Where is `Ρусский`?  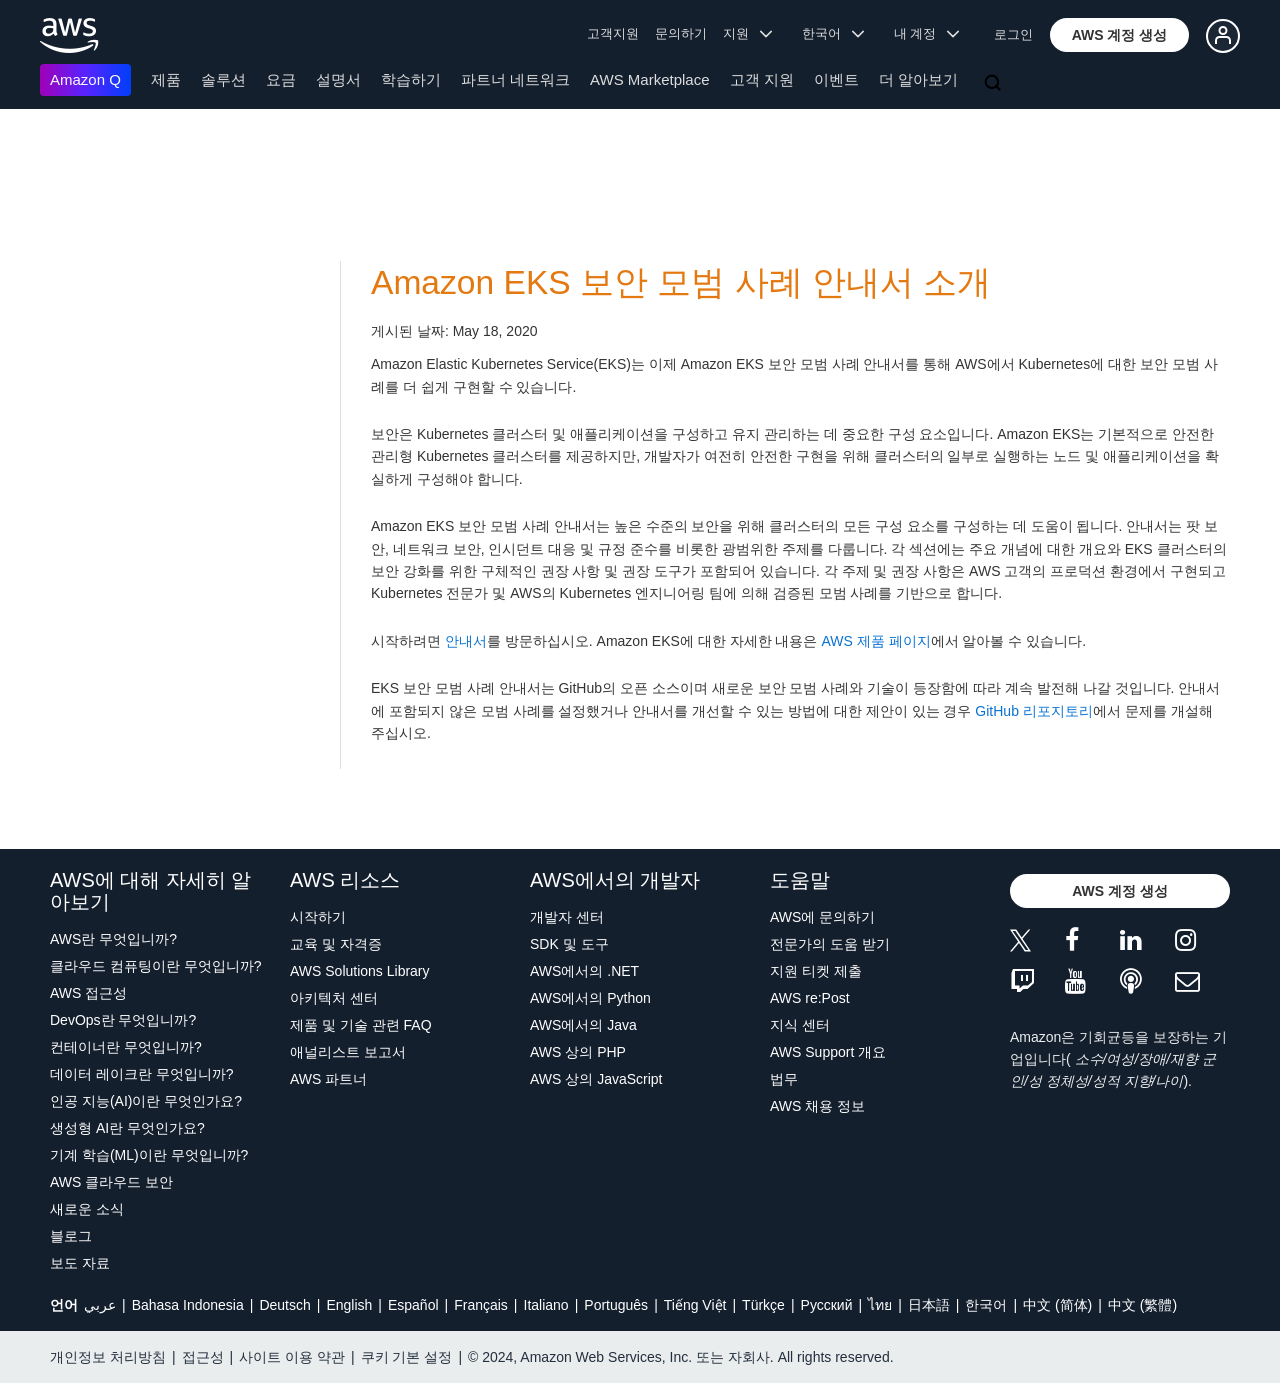 Ρусский is located at coordinates (827, 1305).